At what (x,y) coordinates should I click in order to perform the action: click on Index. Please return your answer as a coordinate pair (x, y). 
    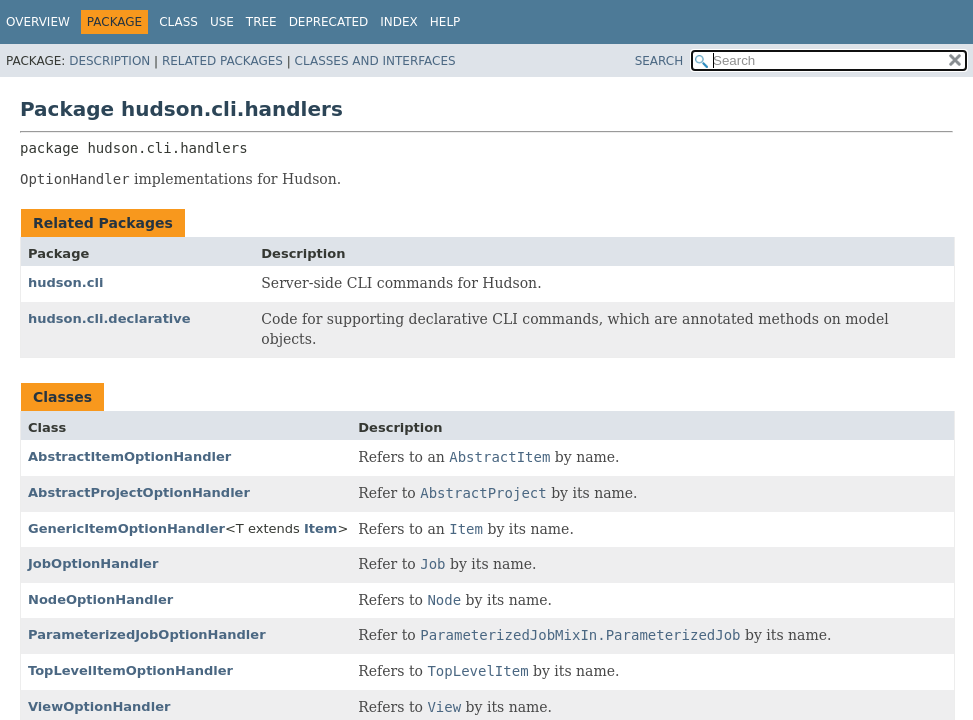
    Looking at the image, I should click on (399, 22).